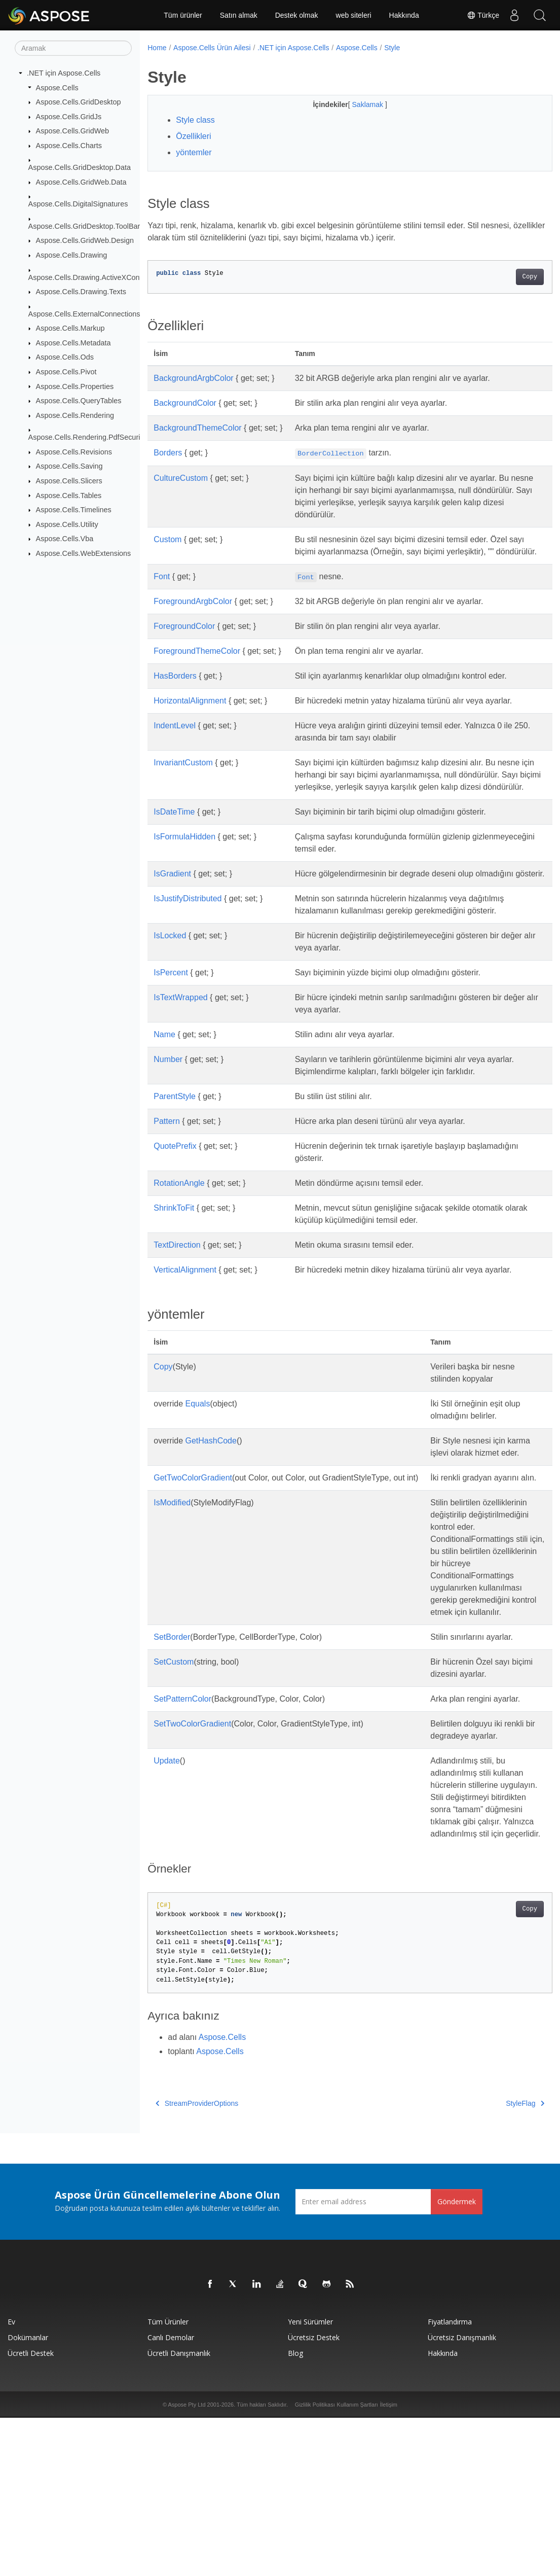  I want to click on TextDirection, so click(177, 1281).